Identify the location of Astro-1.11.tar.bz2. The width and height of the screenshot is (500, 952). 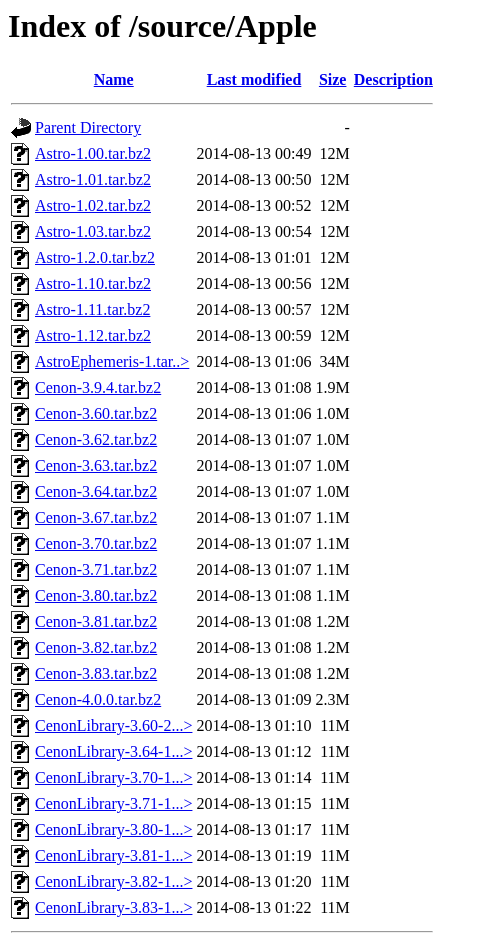
(92, 309).